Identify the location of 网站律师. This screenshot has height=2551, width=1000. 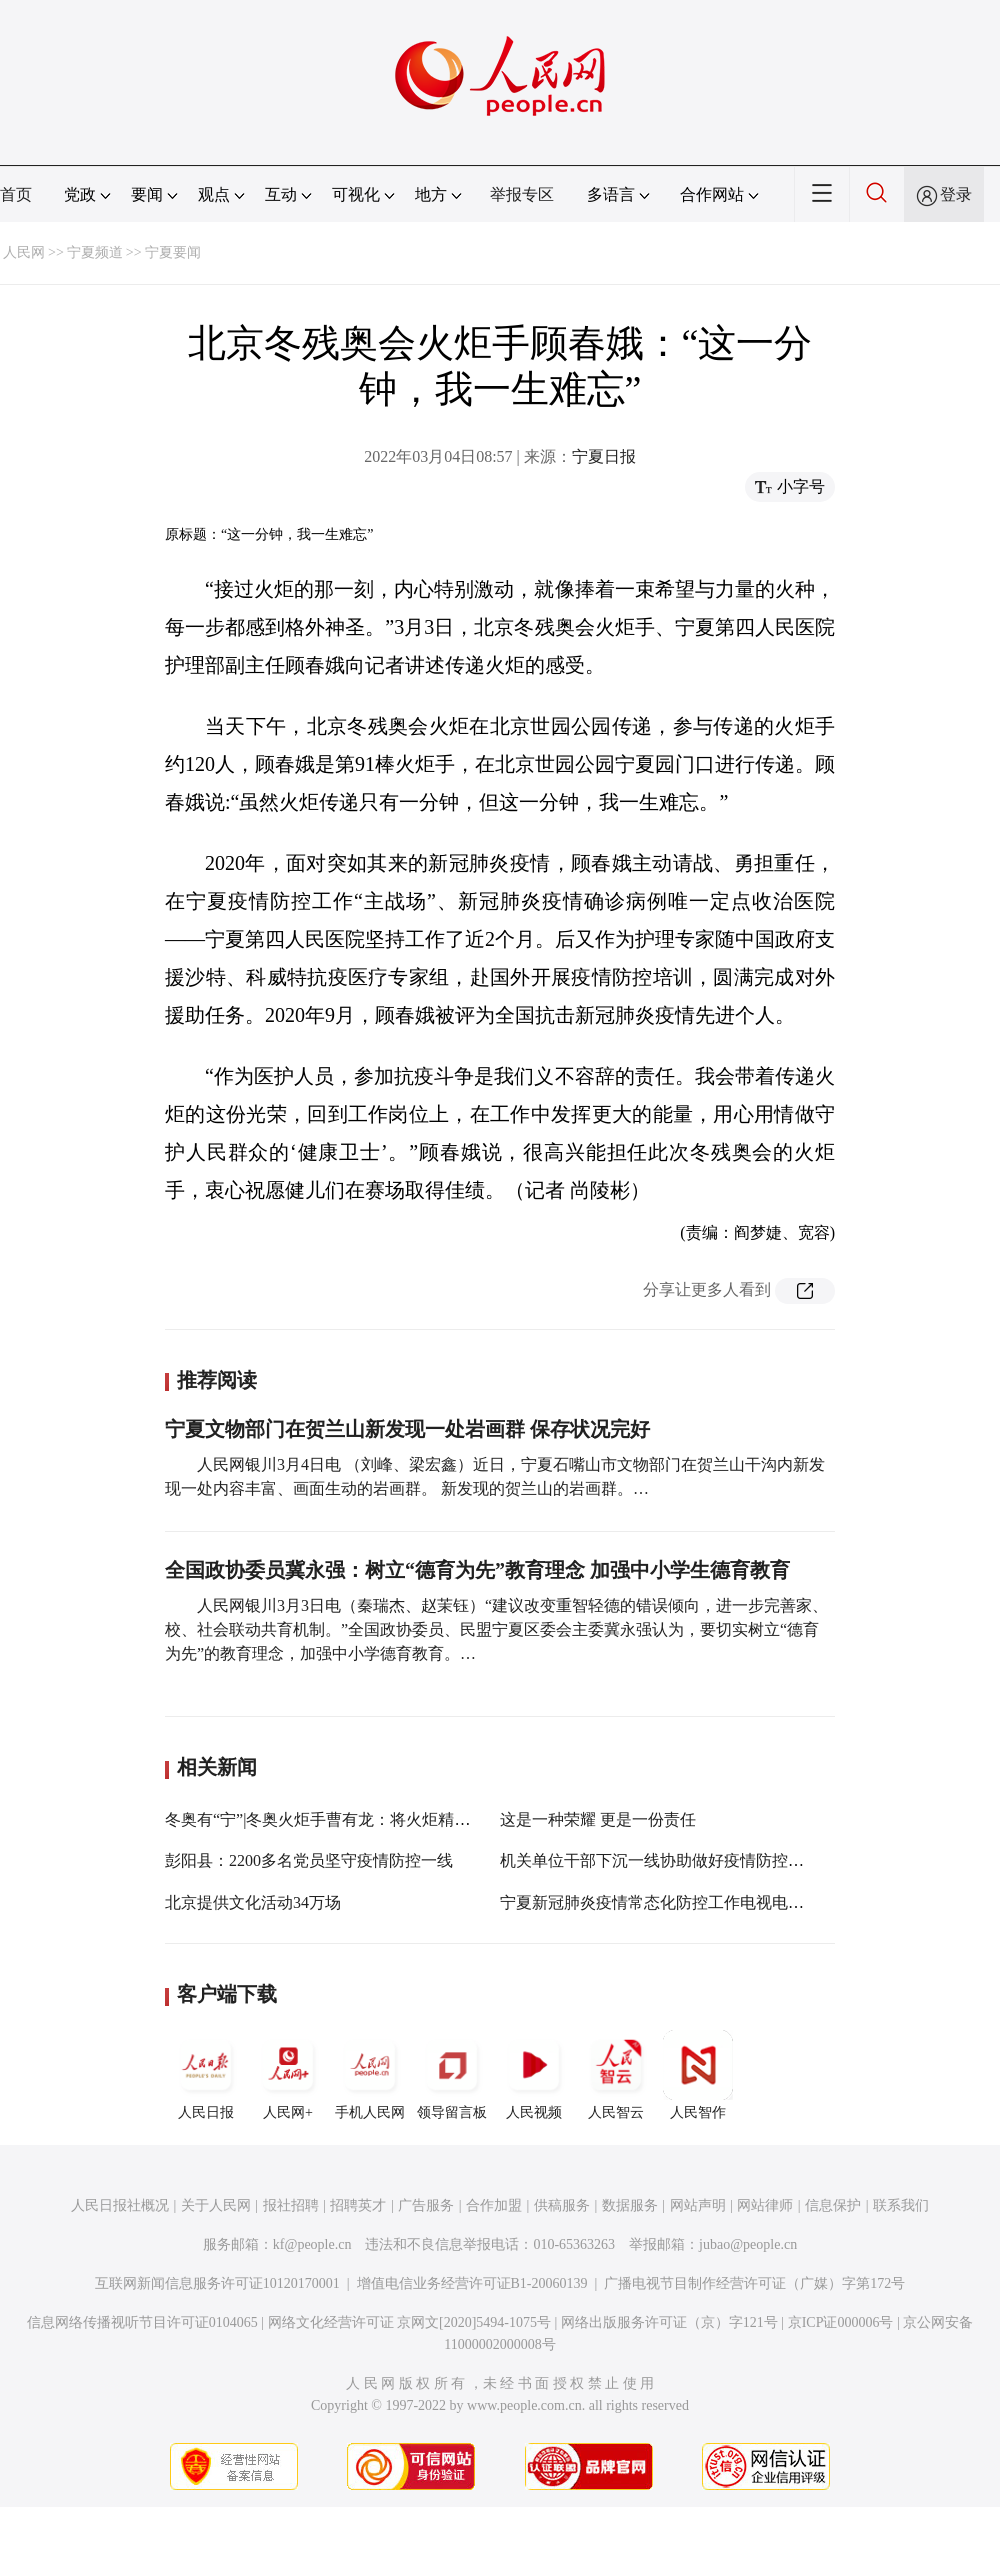
(765, 2205).